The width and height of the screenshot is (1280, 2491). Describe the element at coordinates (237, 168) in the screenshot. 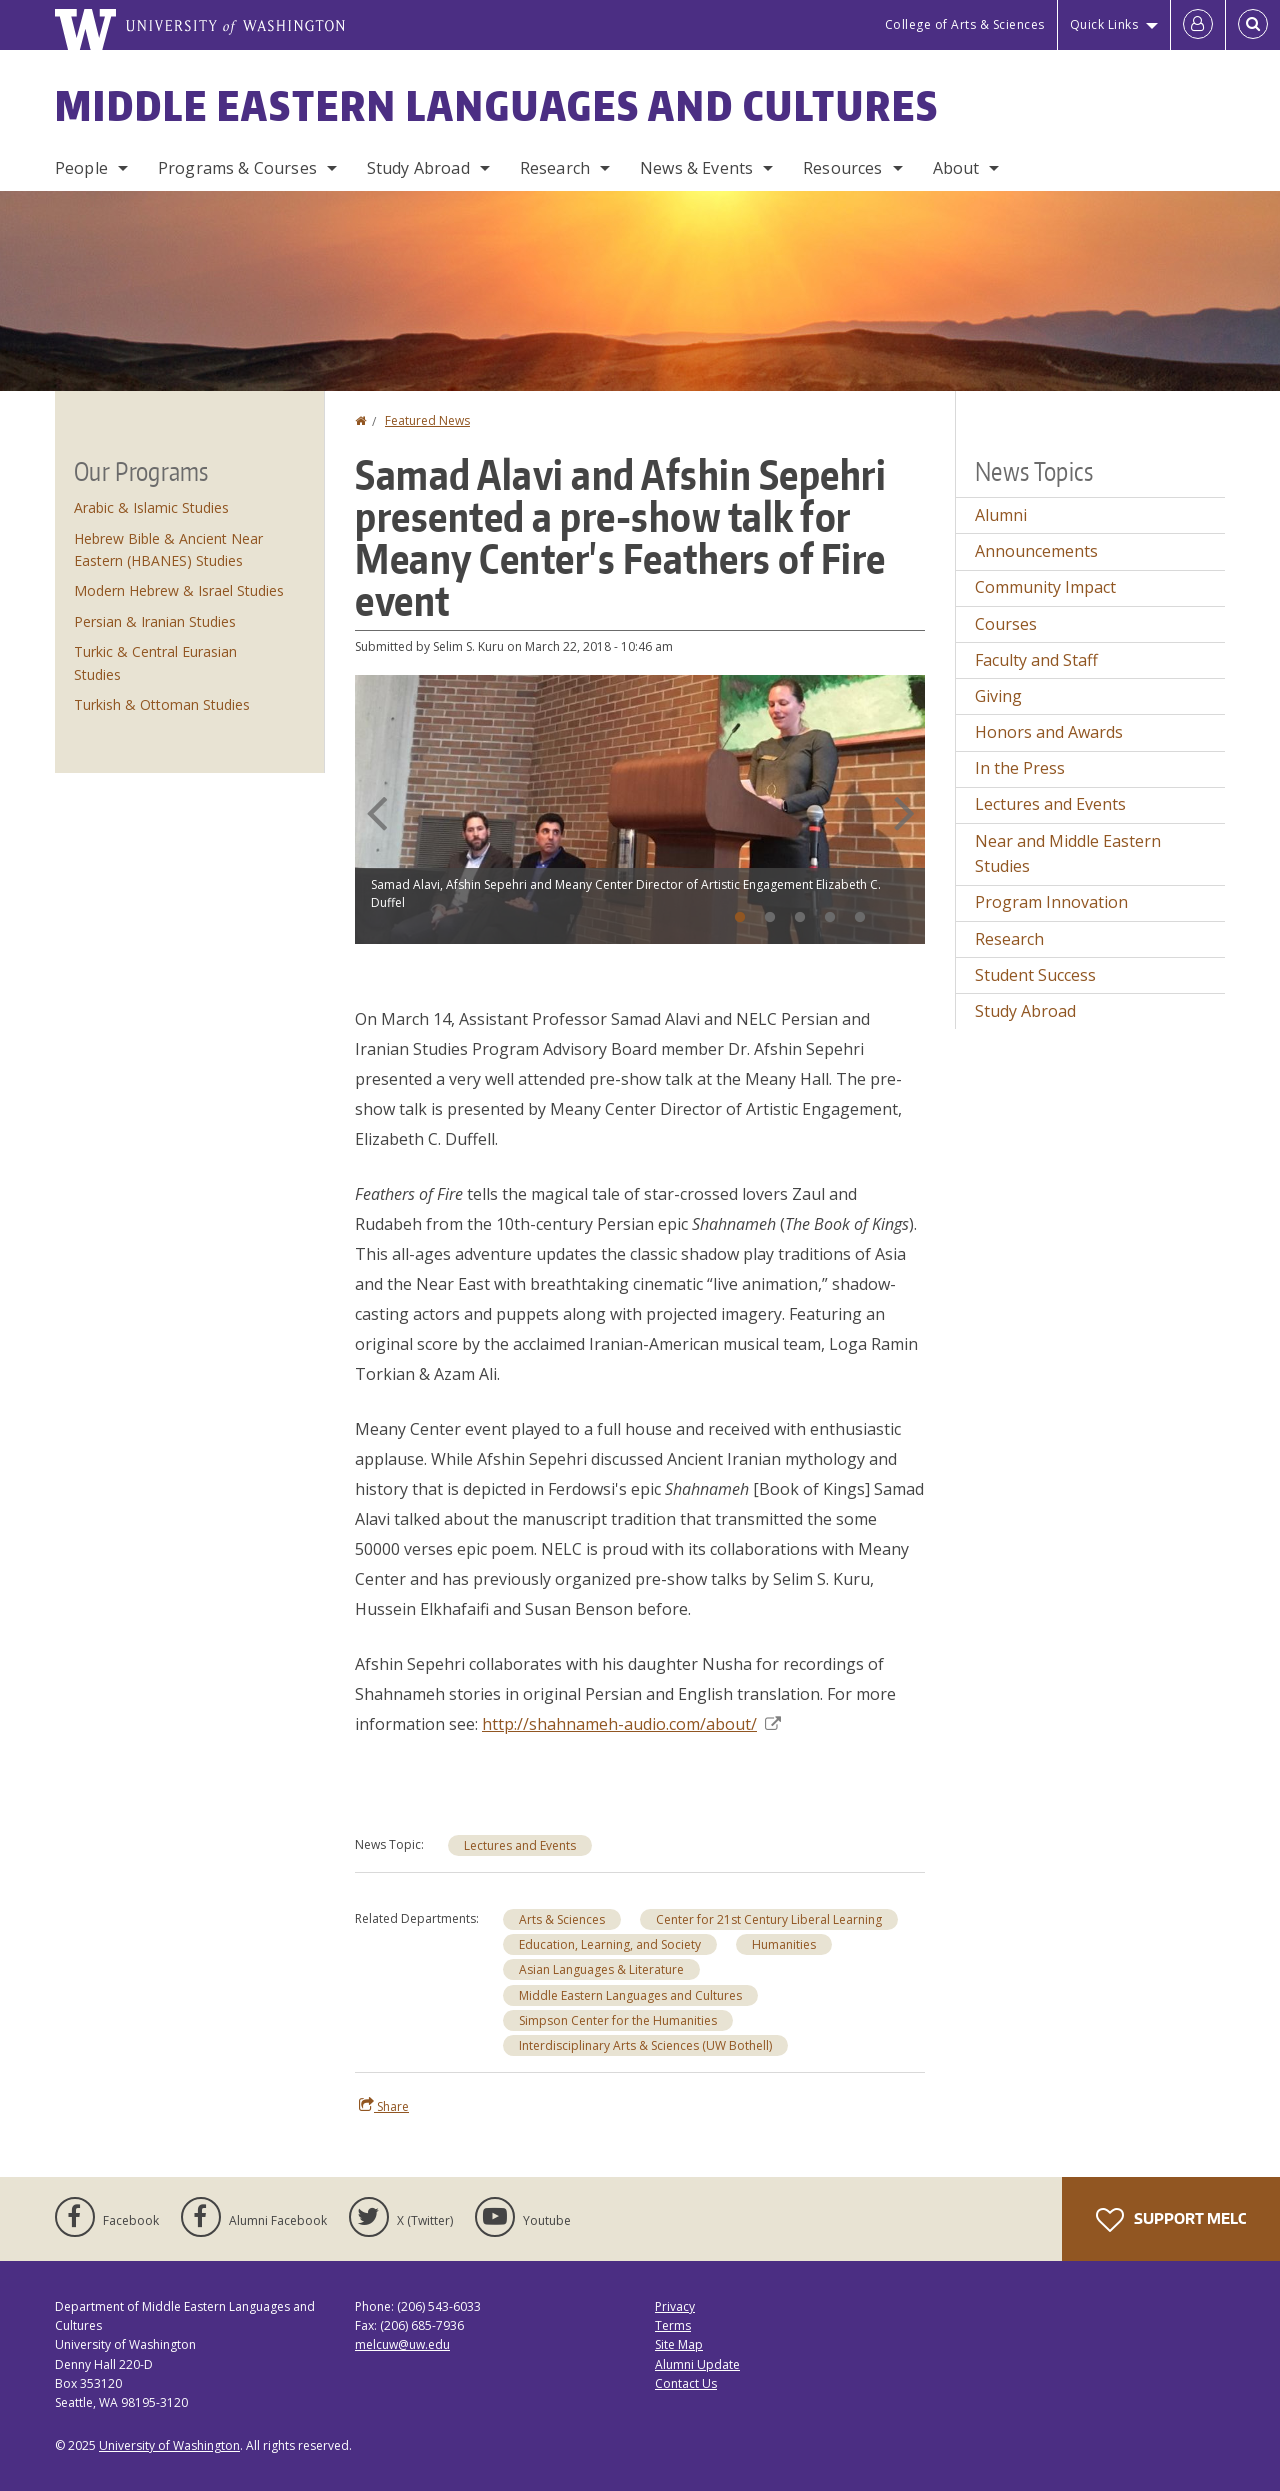

I see `Programs & Courses` at that location.